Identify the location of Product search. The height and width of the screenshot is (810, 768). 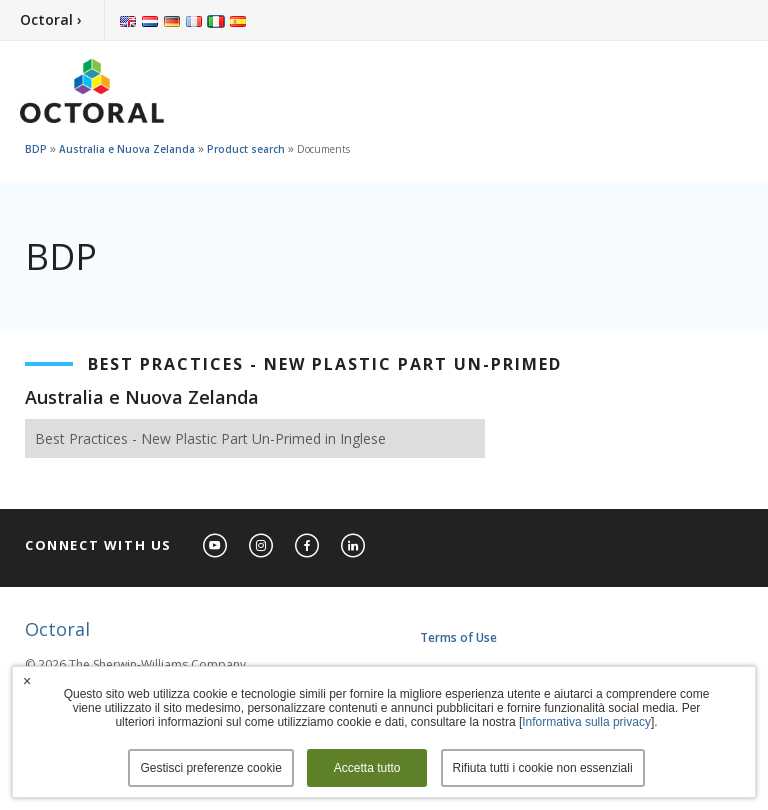
(246, 149).